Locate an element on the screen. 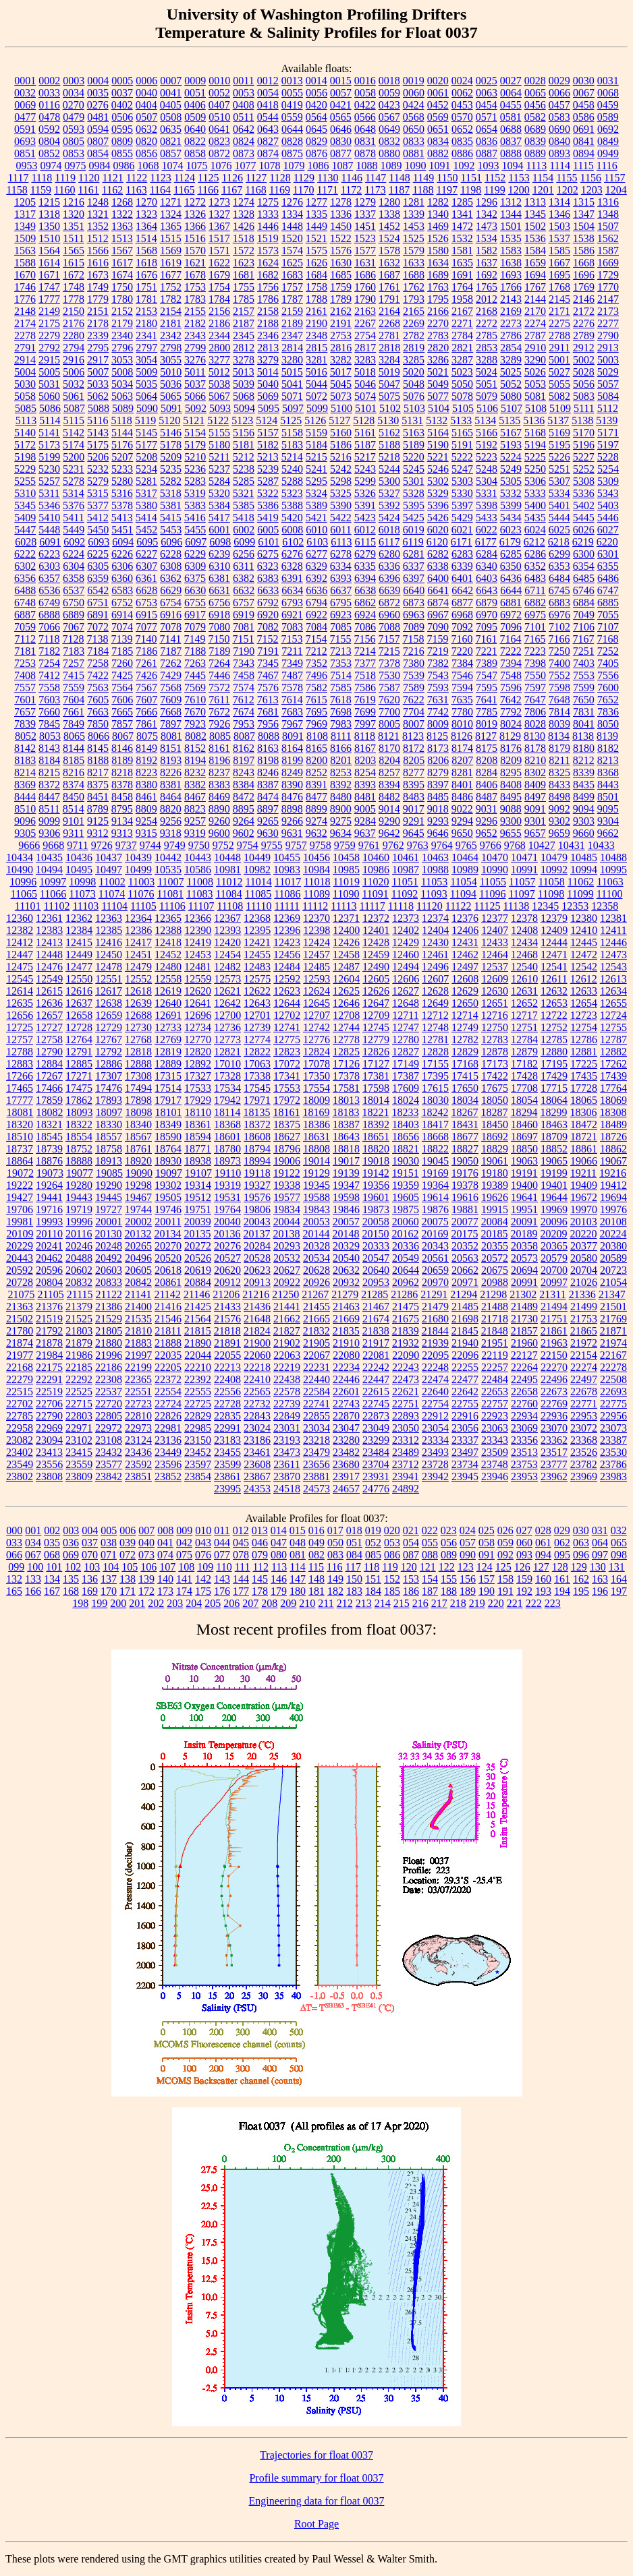 This screenshot has width=633, height=2576. 19017 is located at coordinates (346, 1161).